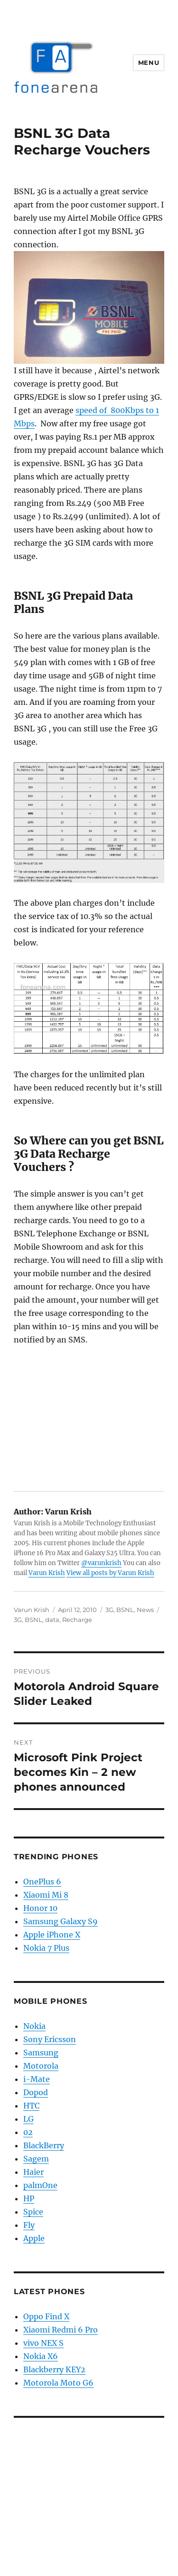 This screenshot has height=2576, width=178. I want to click on Spice, so click(33, 2211).